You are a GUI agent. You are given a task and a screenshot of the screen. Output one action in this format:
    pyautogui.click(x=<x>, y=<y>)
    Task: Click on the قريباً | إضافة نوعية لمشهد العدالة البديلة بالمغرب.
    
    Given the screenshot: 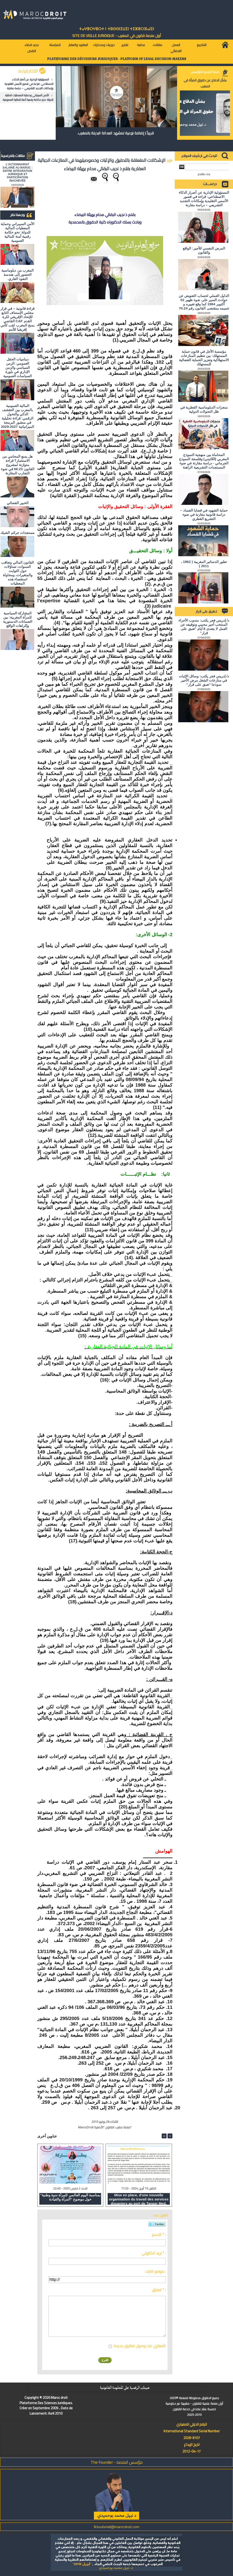 What is the action you would take?
    pyautogui.click(x=115, y=133)
    